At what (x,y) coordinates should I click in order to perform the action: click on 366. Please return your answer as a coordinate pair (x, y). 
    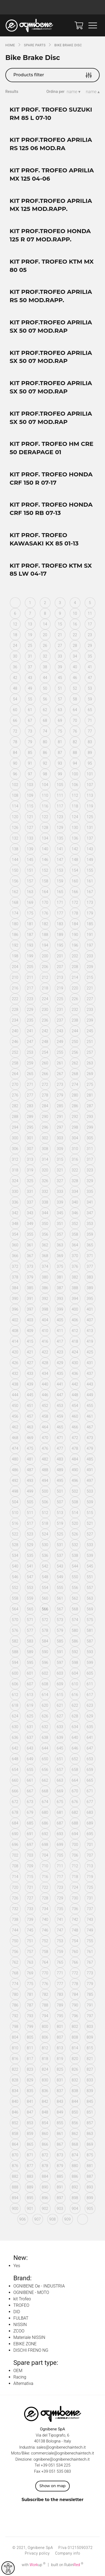
    Looking at the image, I should click on (15, 1256).